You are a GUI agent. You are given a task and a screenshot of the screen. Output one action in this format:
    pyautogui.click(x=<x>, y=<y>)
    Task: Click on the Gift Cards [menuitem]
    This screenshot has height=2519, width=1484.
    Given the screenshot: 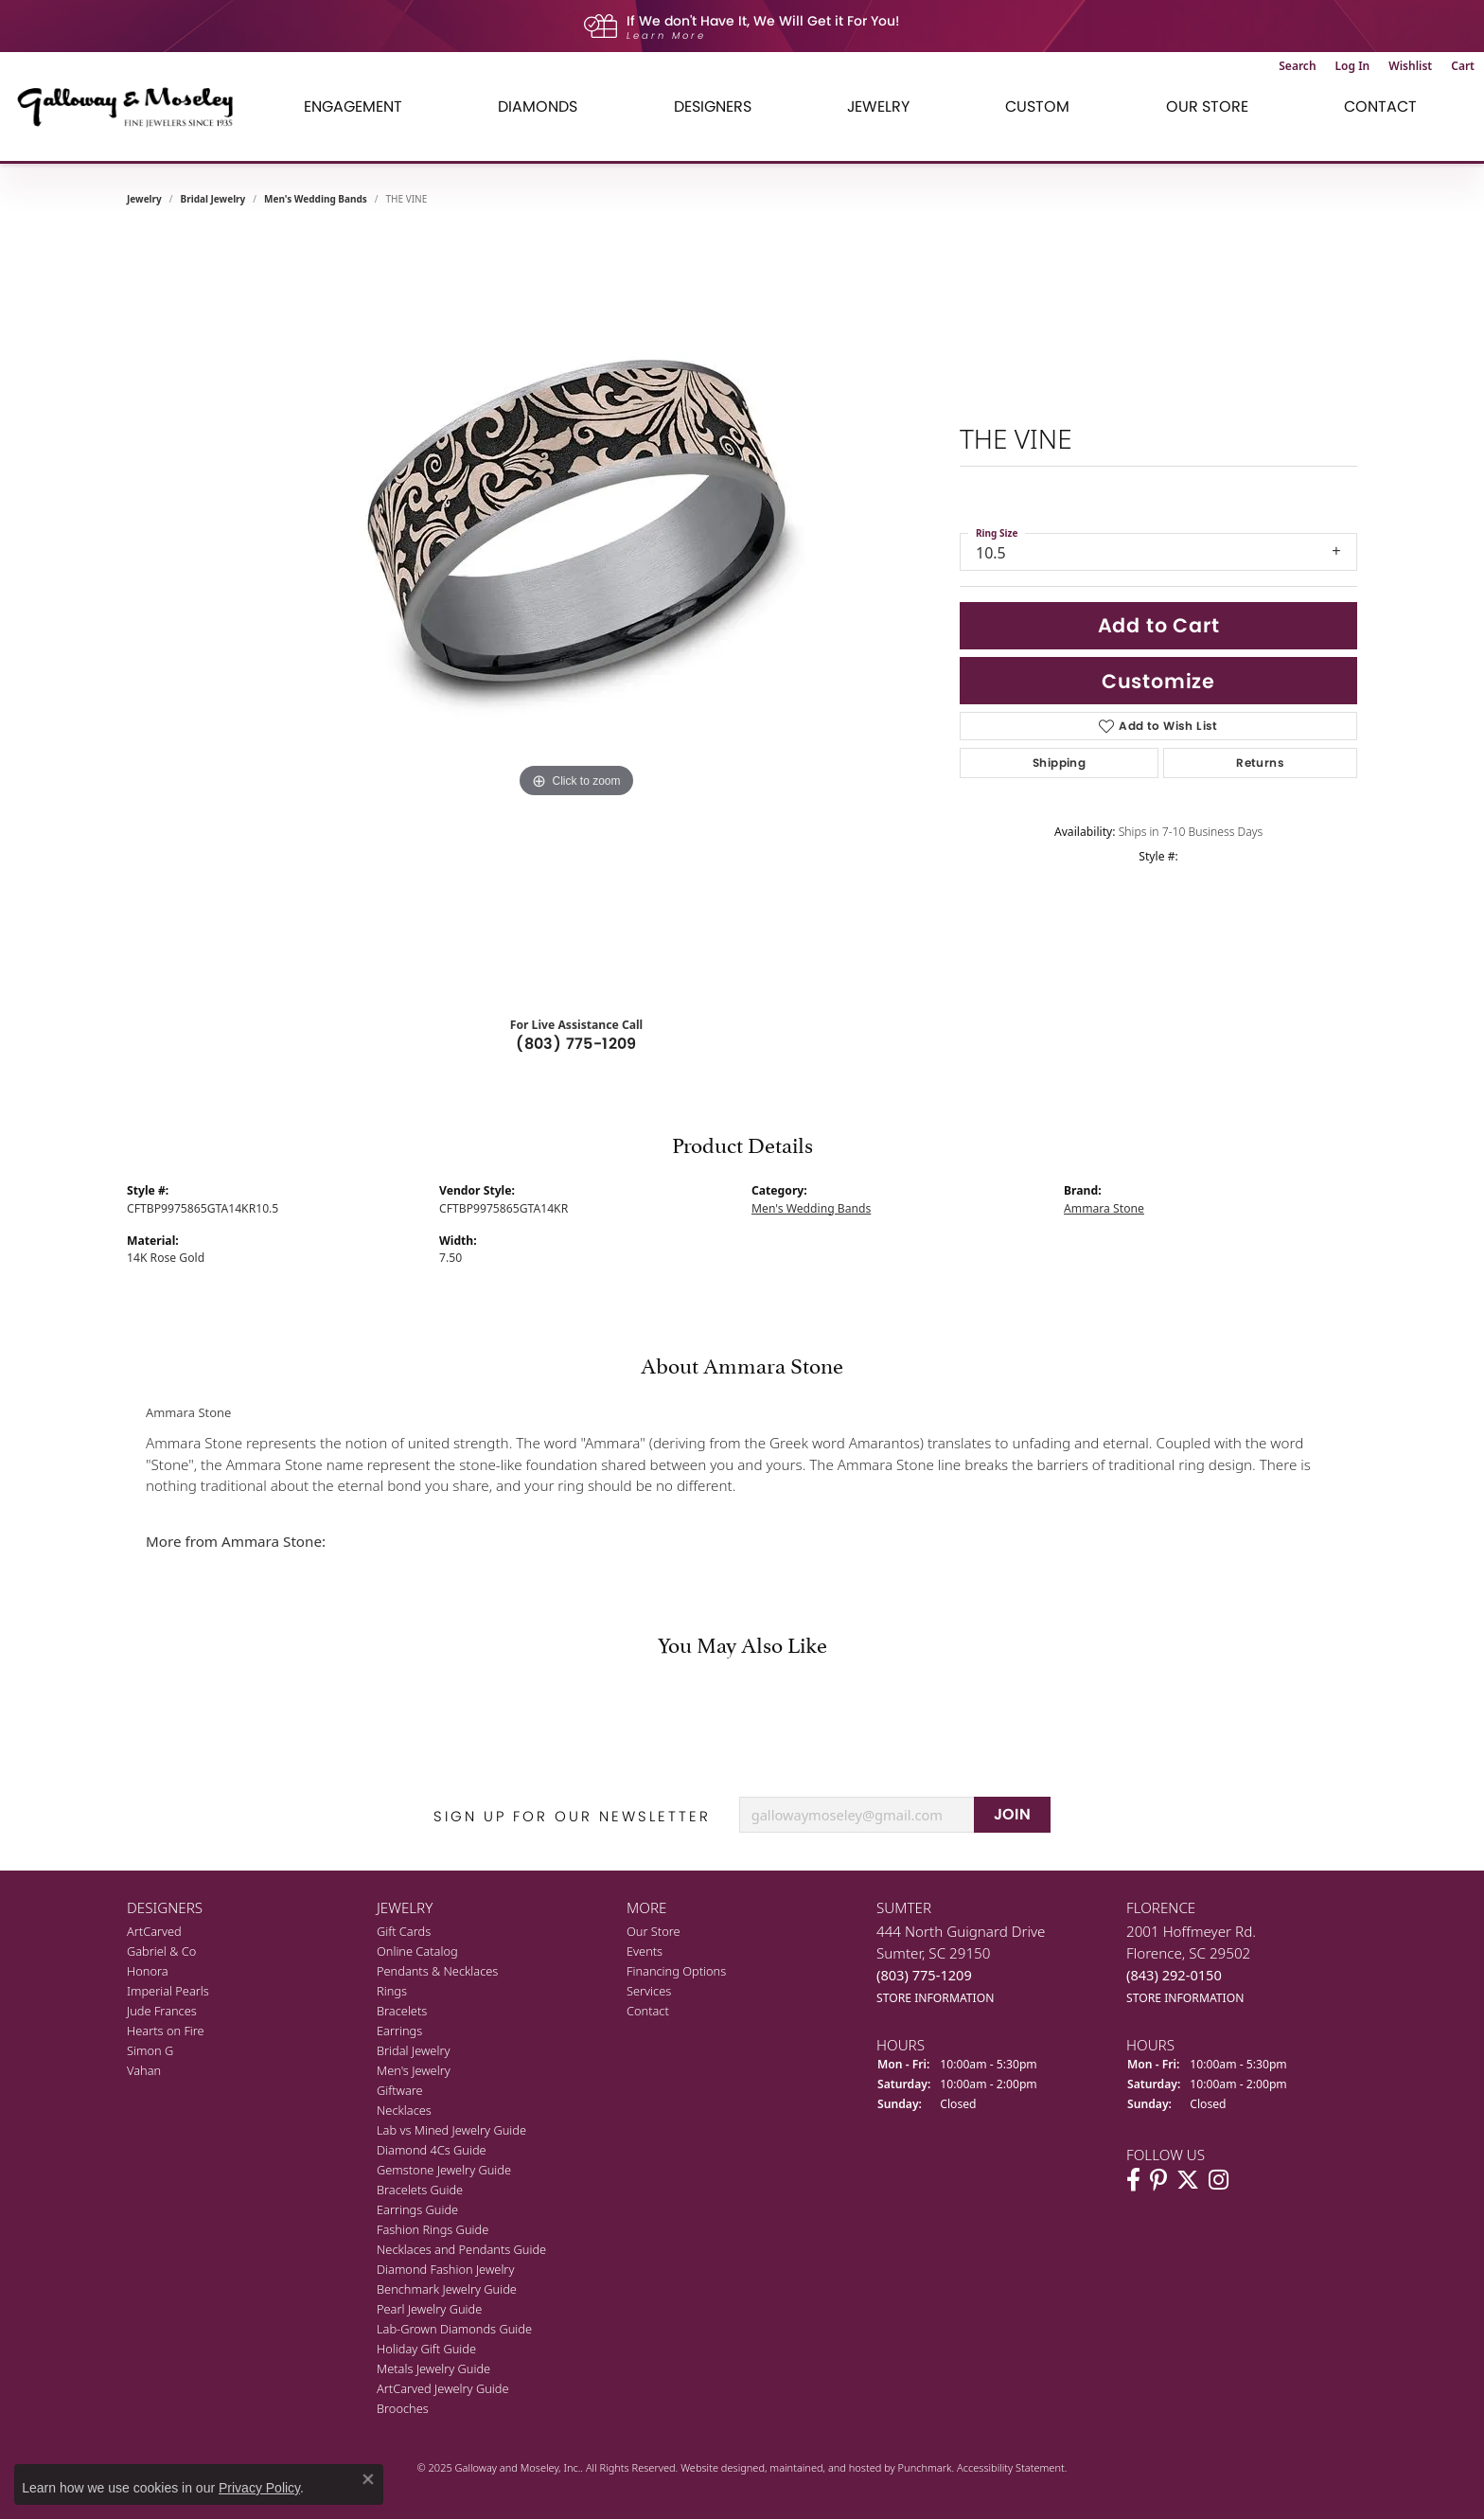 What is the action you would take?
    pyautogui.click(x=404, y=1931)
    